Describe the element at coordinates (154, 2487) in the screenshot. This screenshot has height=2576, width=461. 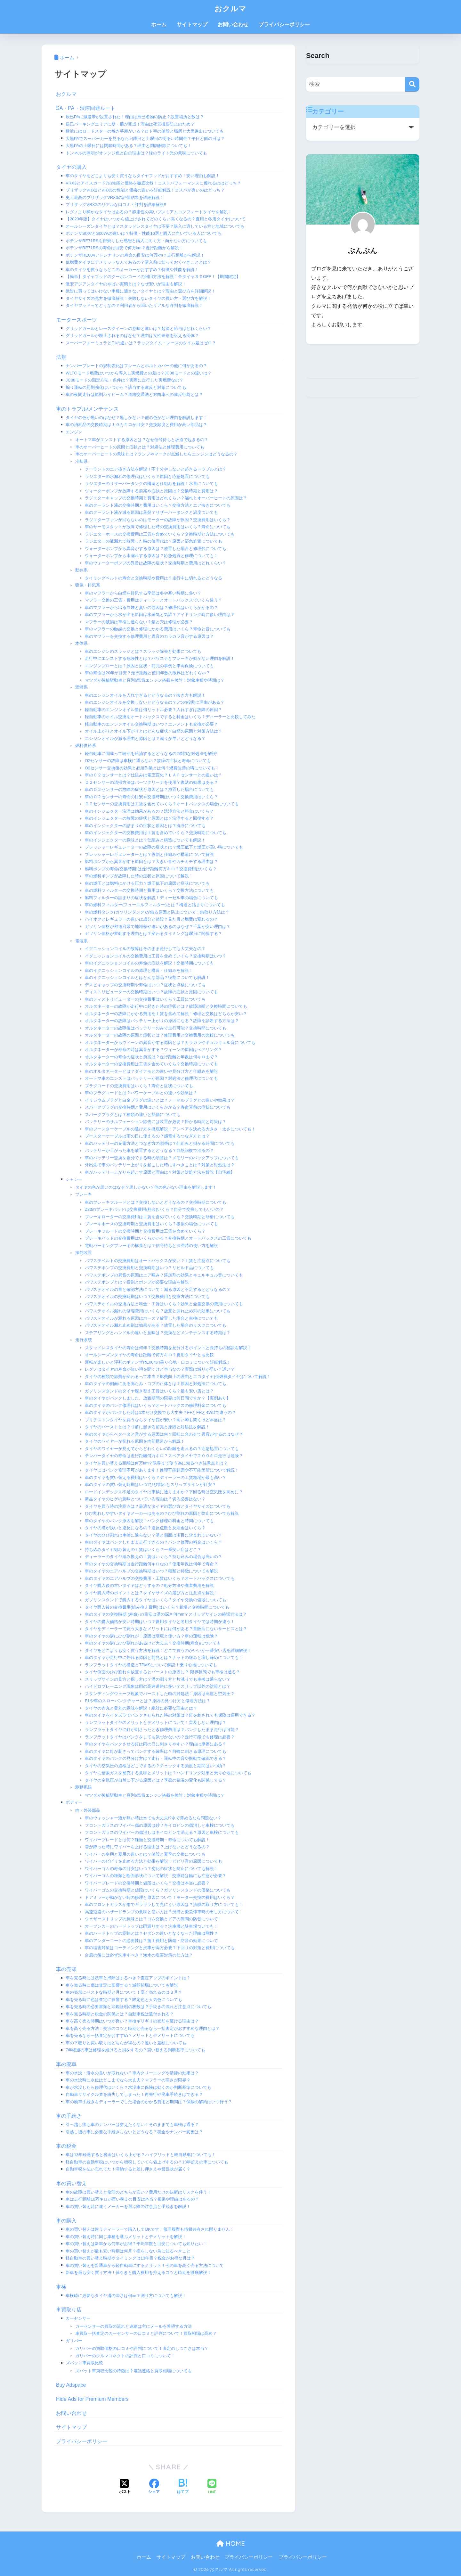
I see `[Facebookでシェアする]` at that location.